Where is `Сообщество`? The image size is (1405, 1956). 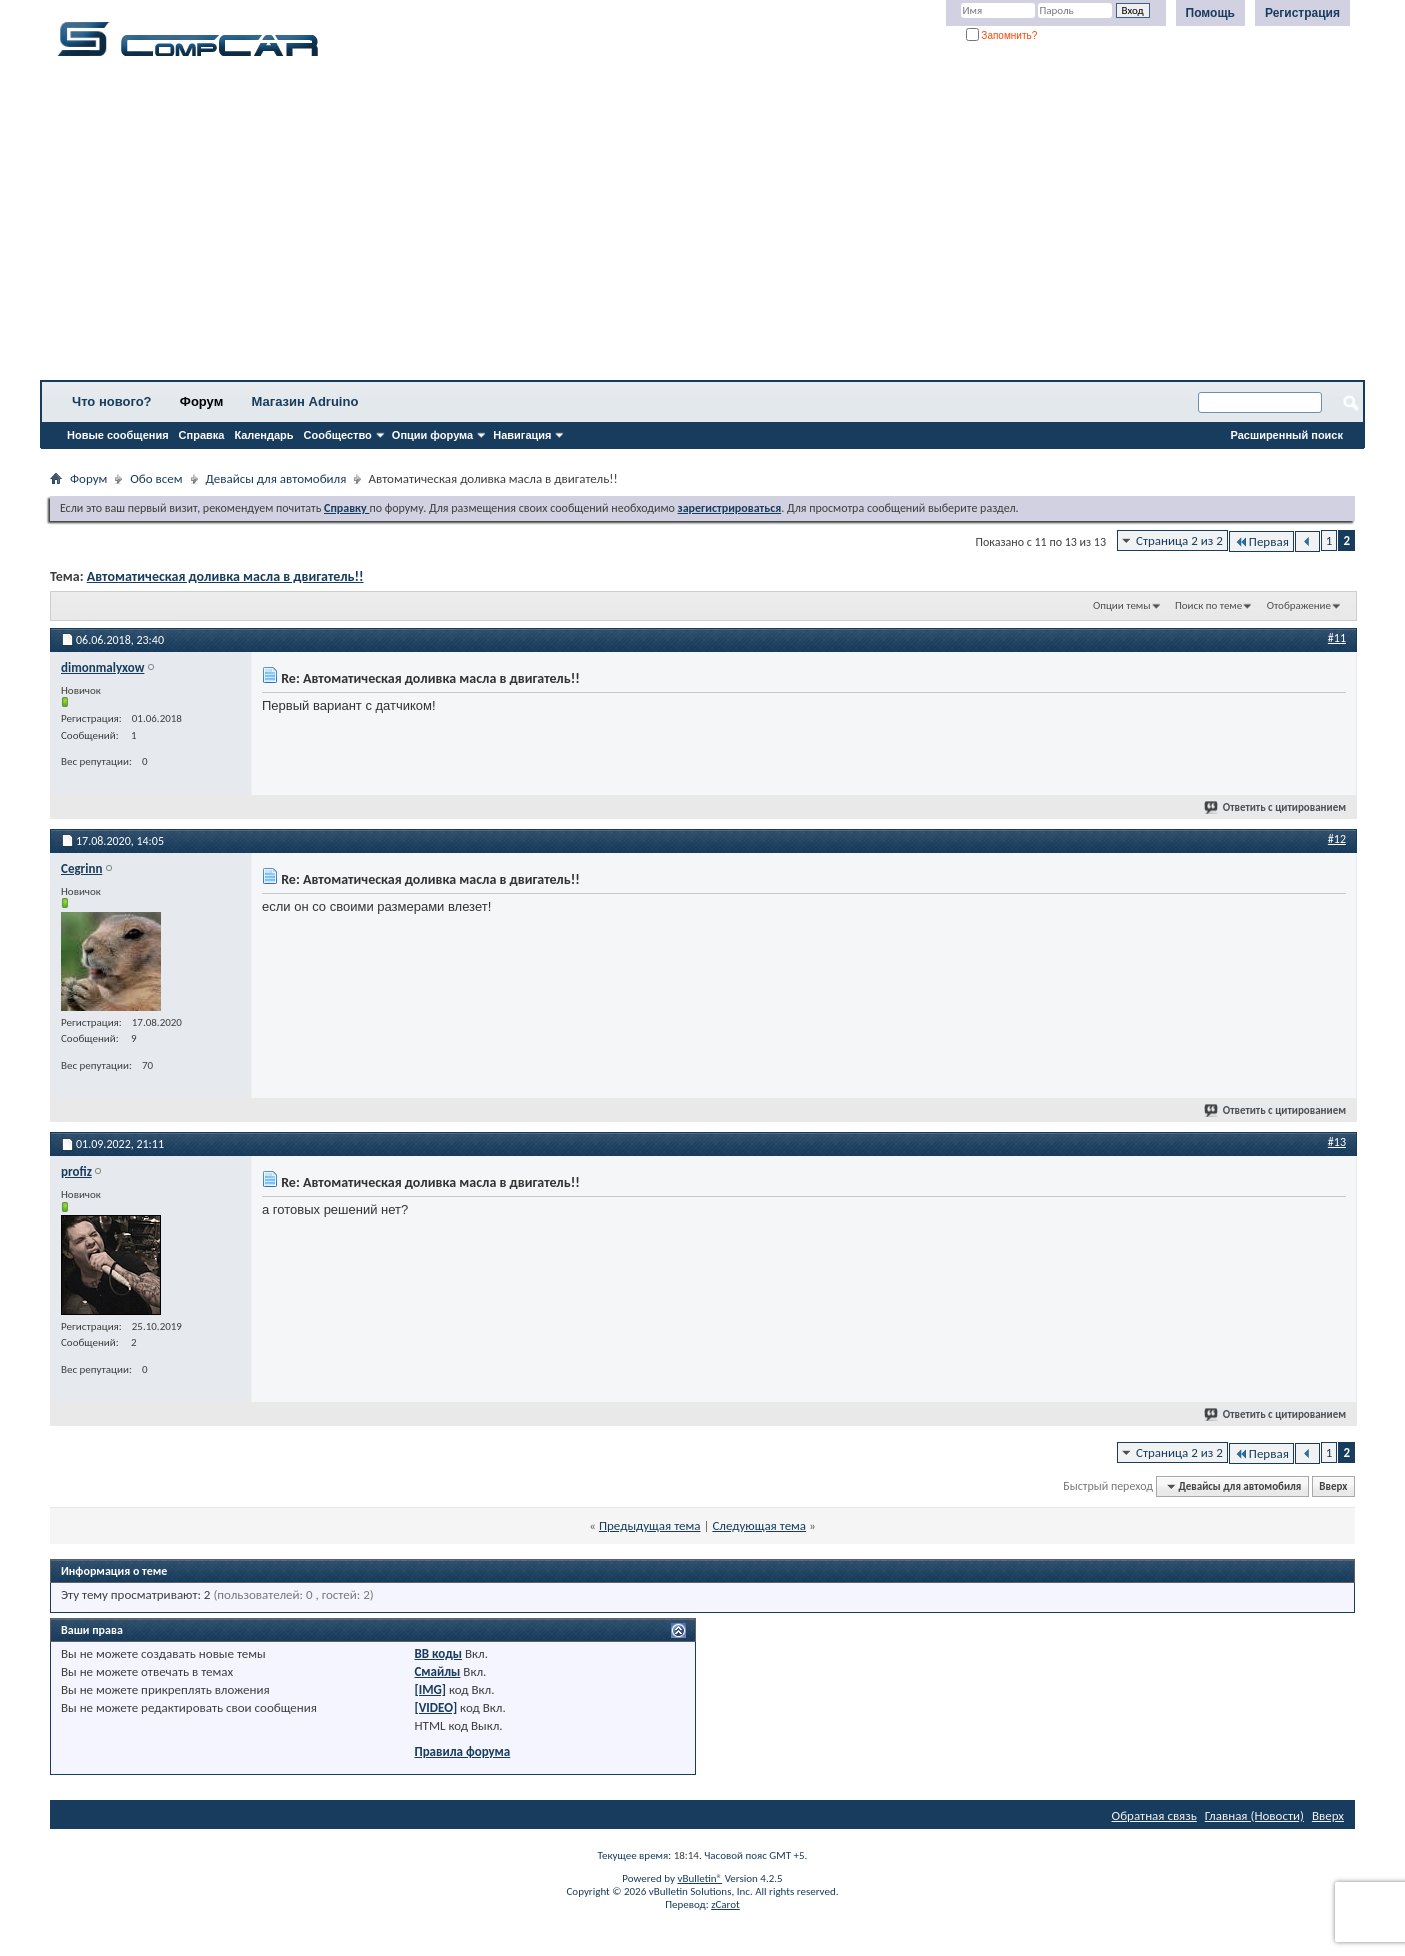
Сообщество is located at coordinates (338, 435).